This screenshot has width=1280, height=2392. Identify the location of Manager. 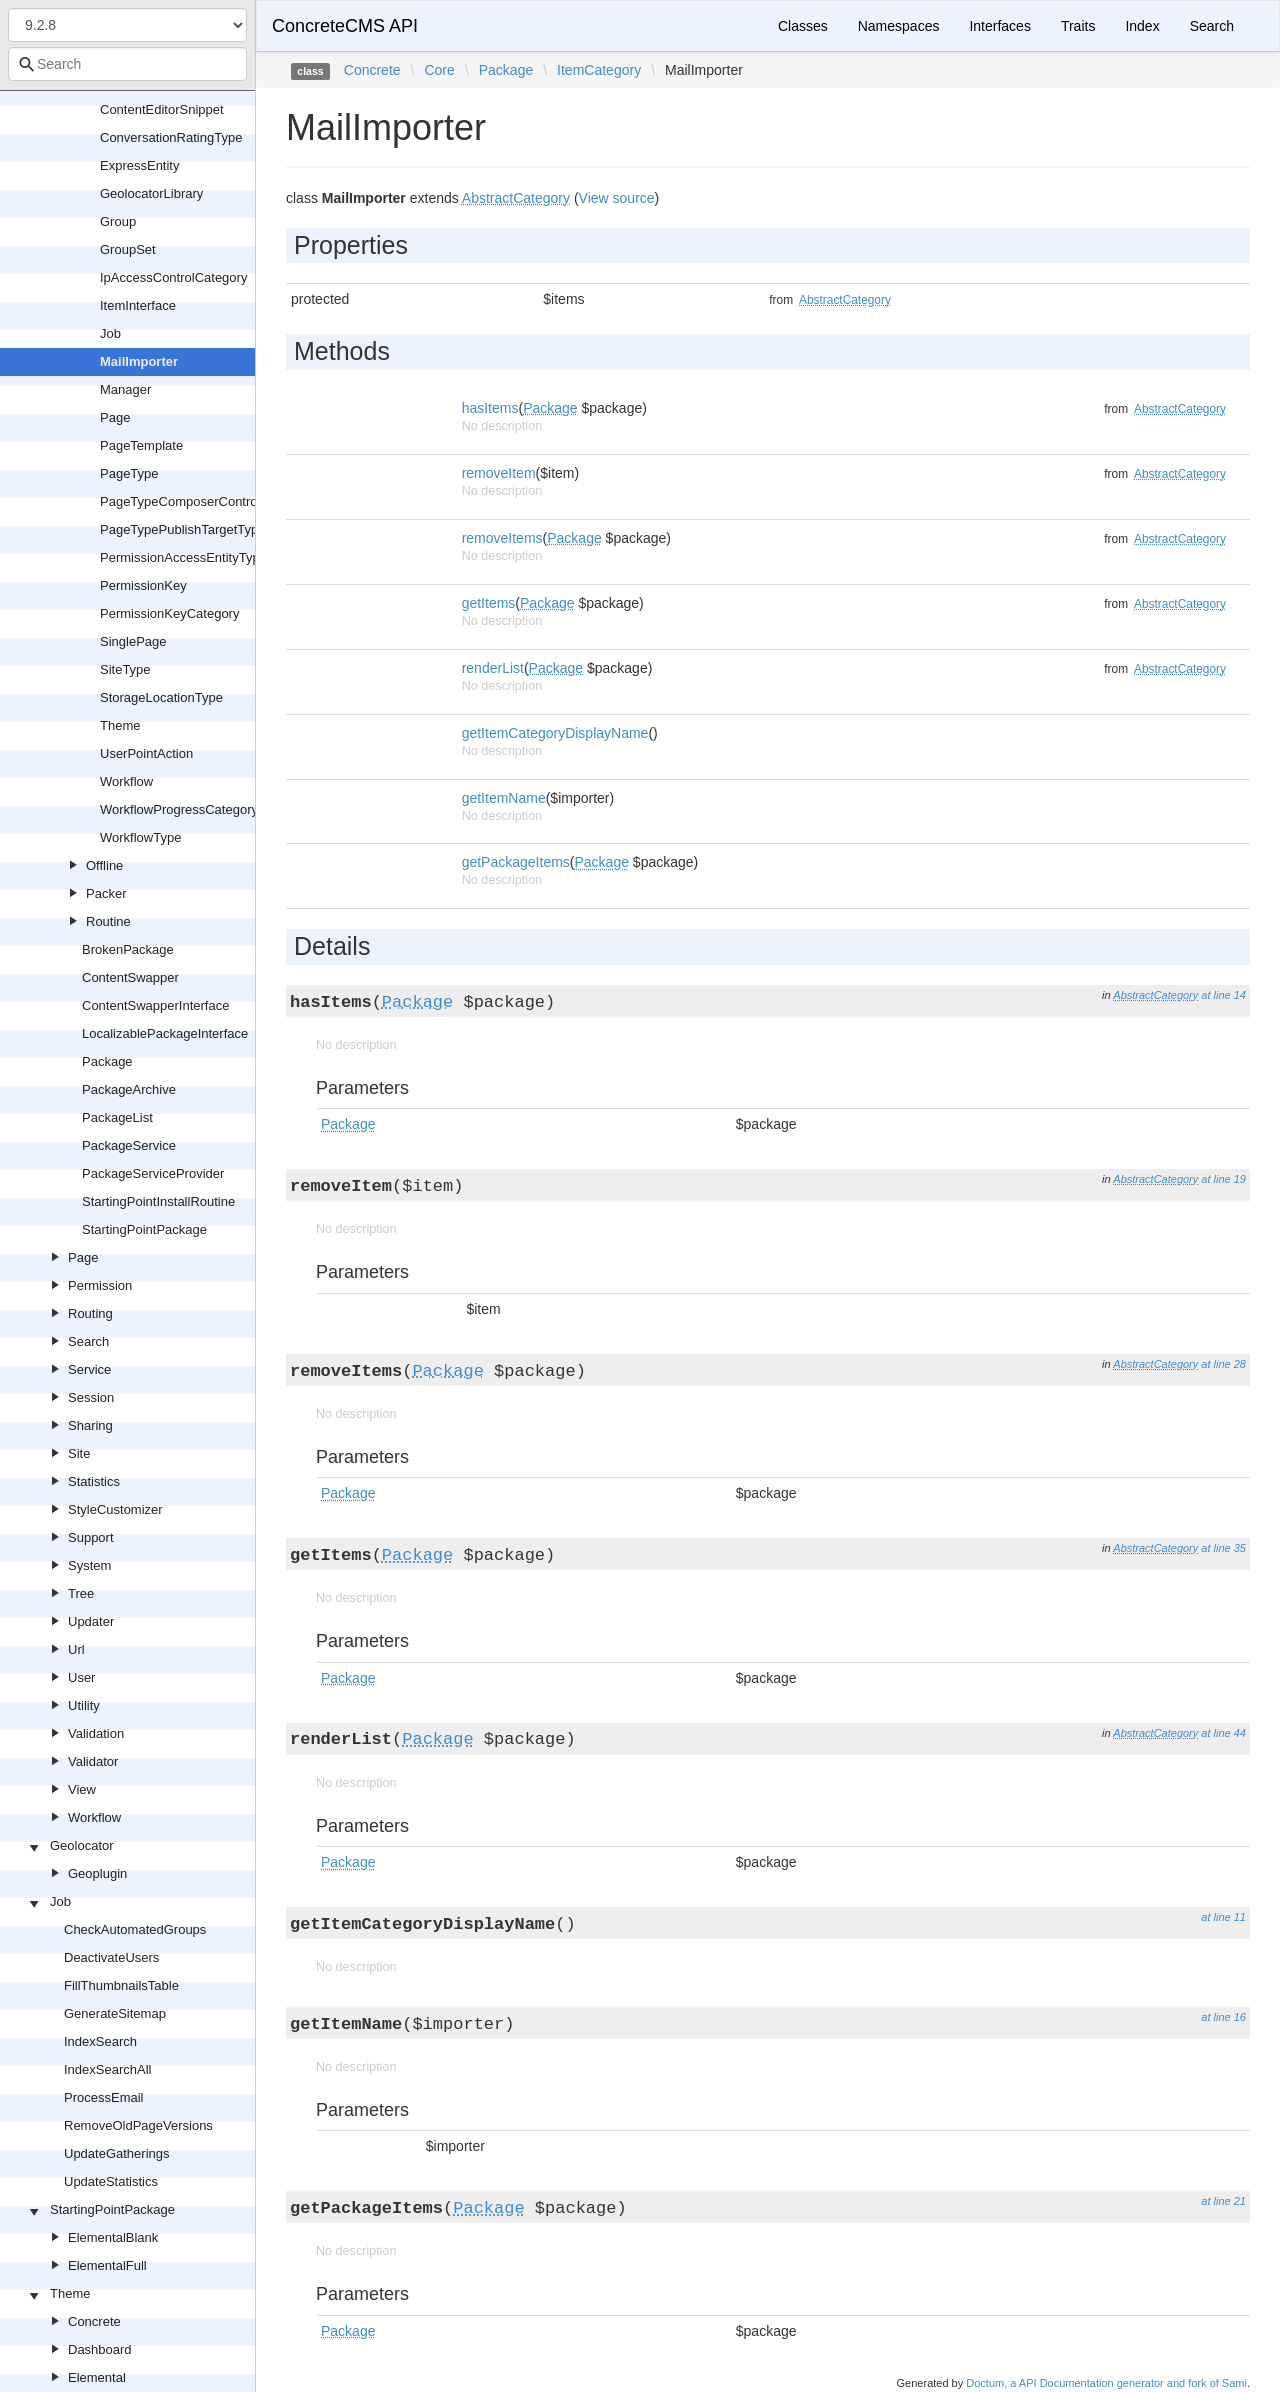
(125, 389).